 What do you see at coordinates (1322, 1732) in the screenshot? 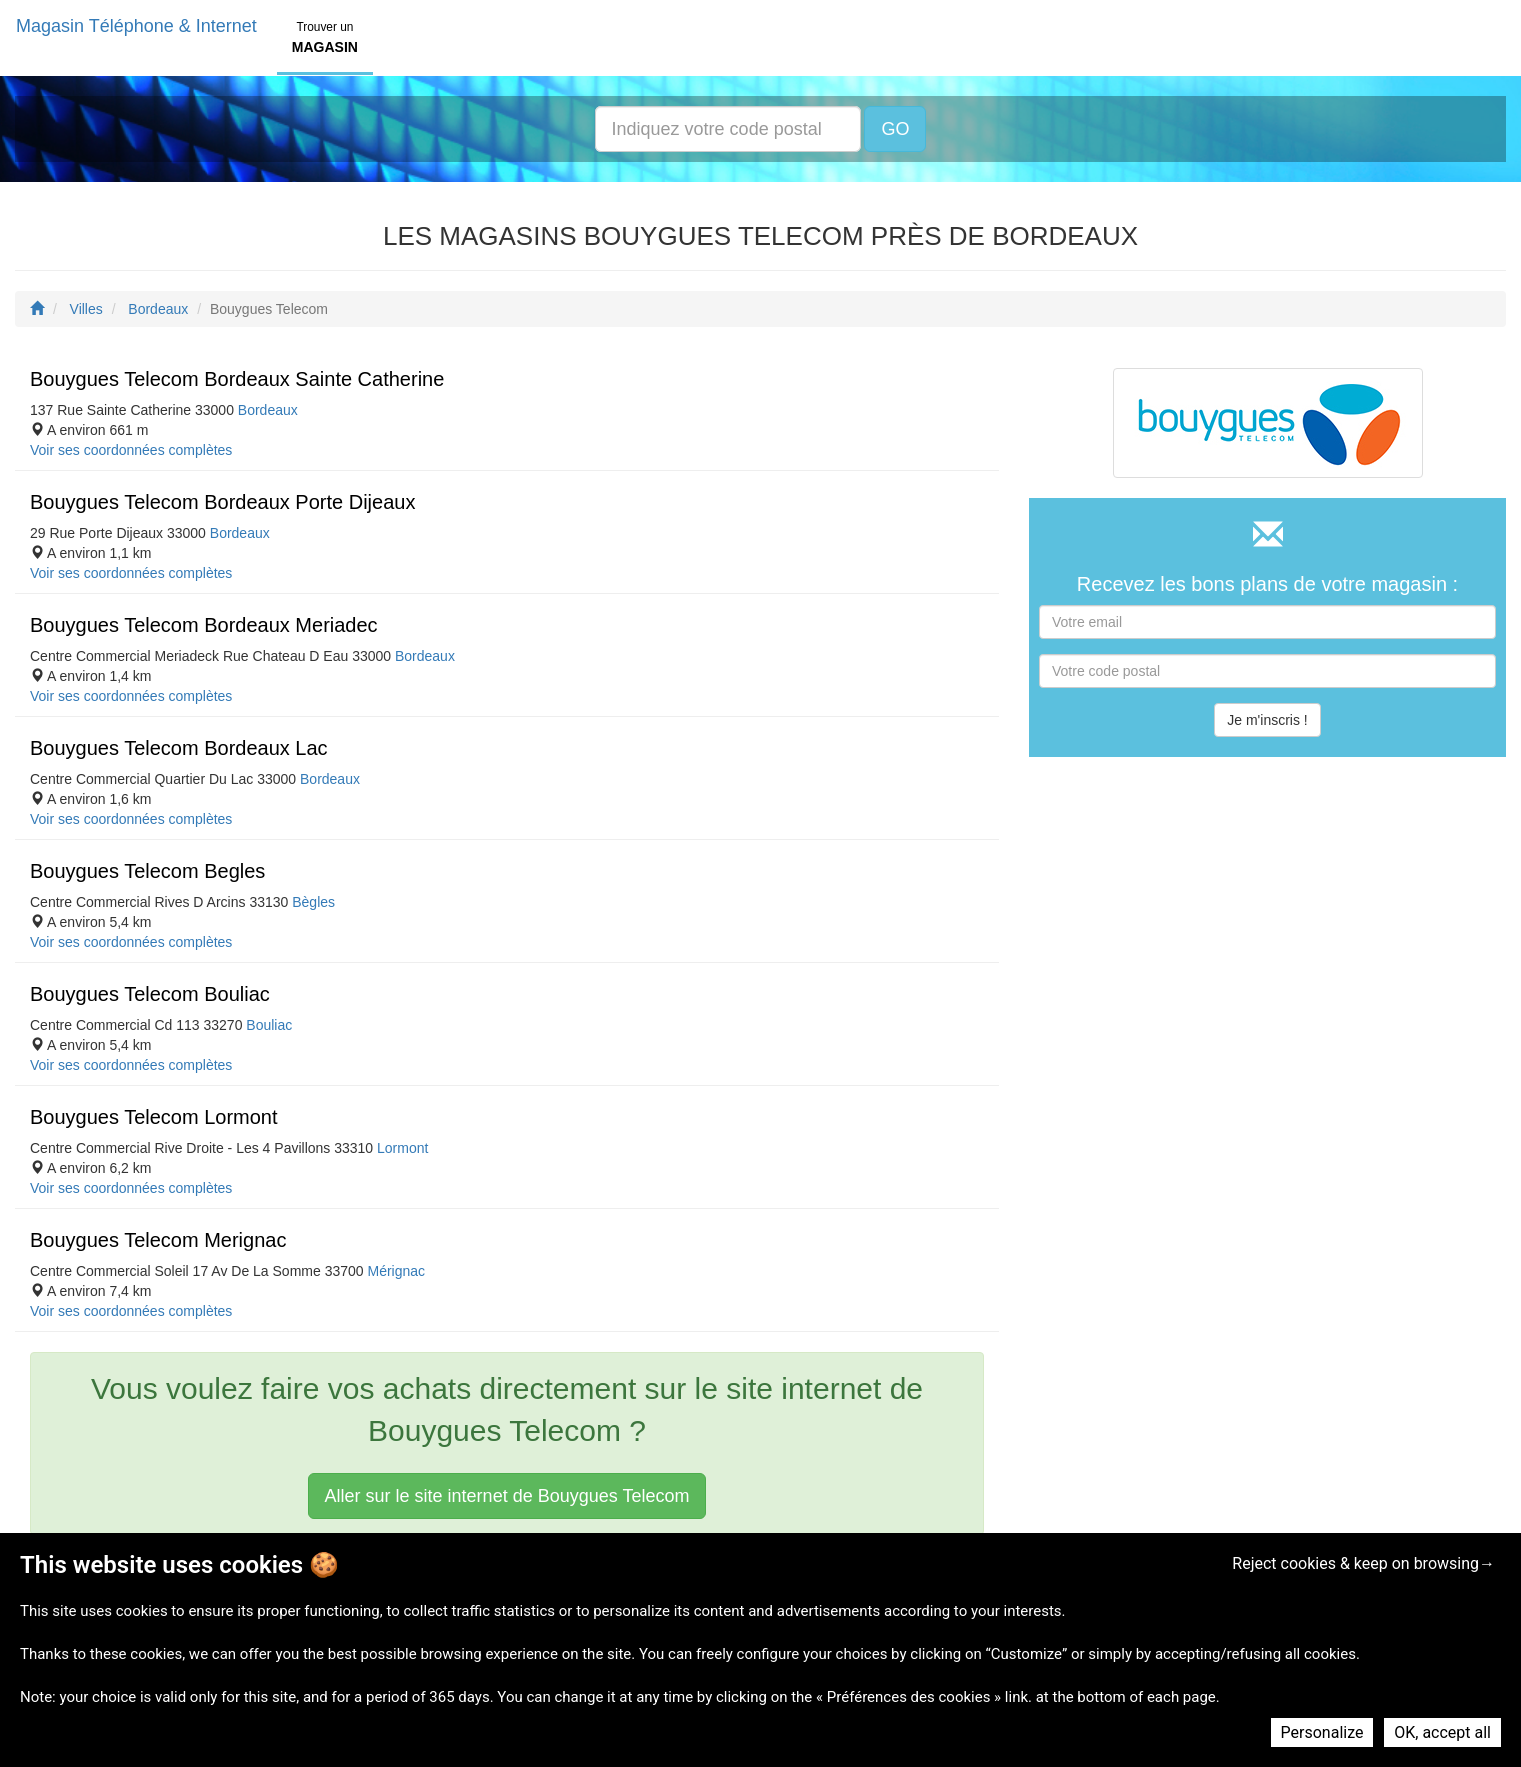
I see `Personalize` at bounding box center [1322, 1732].